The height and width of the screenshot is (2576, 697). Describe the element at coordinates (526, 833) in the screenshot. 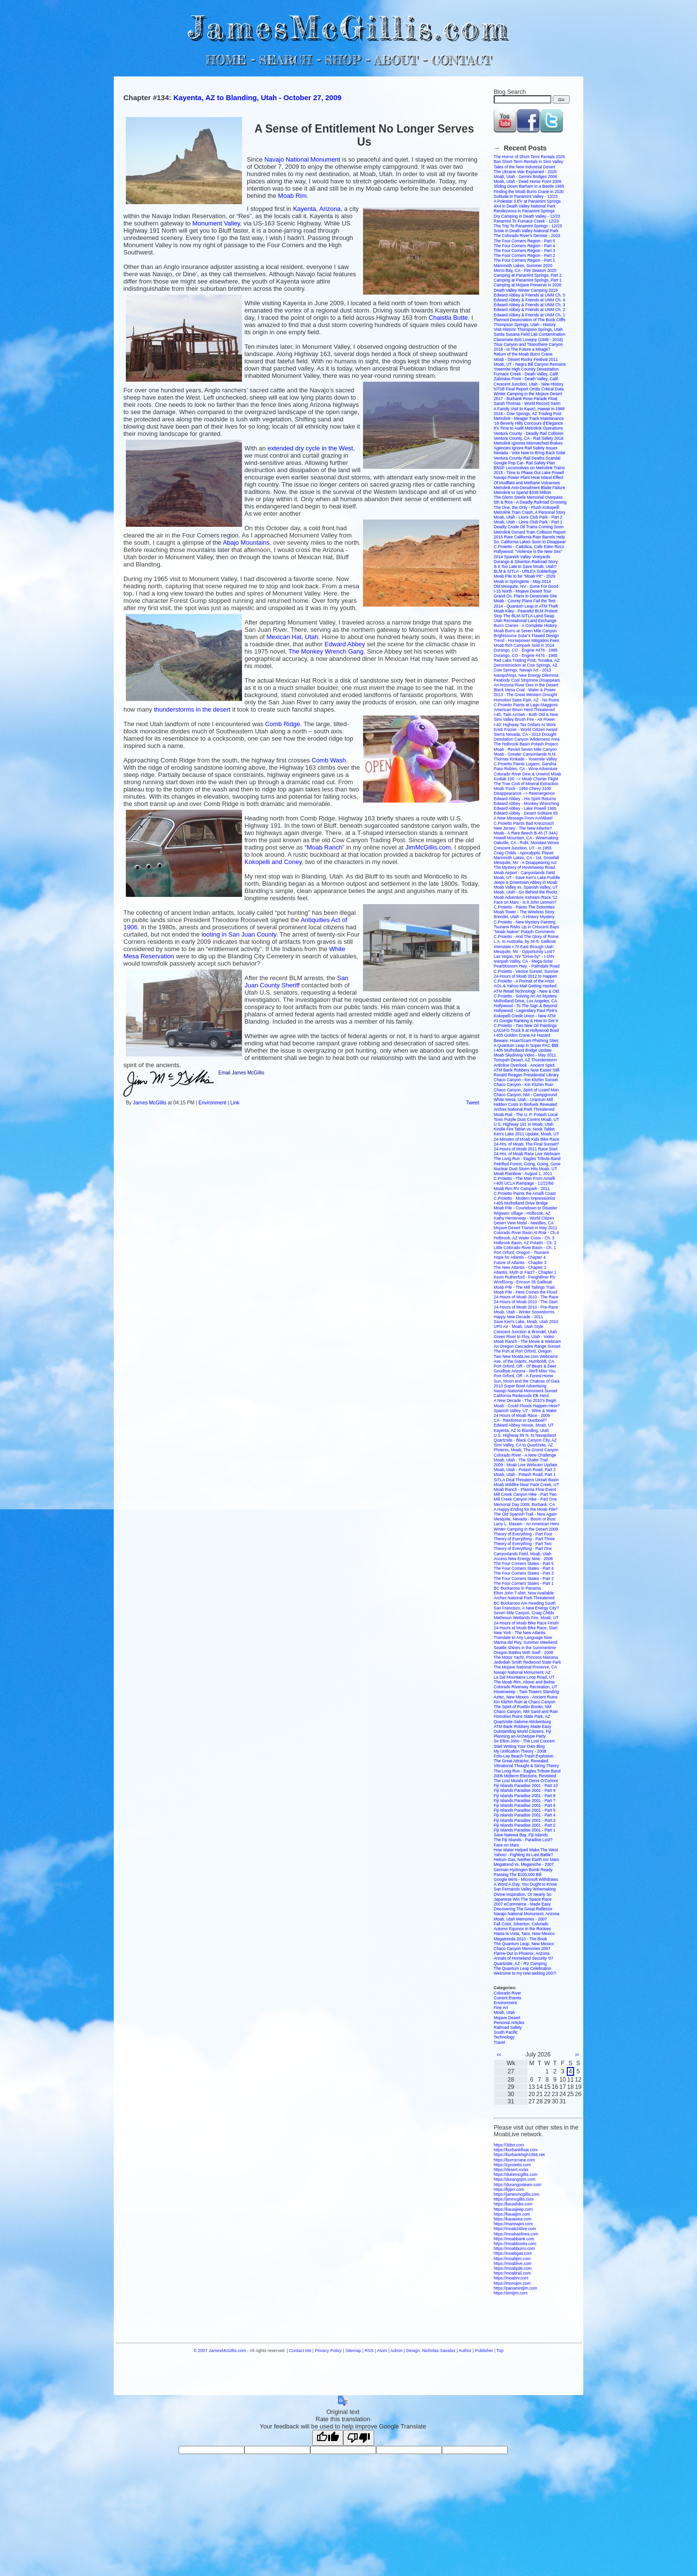

I see `Moab - A Rare Beech B-45 (T-34A)` at that location.